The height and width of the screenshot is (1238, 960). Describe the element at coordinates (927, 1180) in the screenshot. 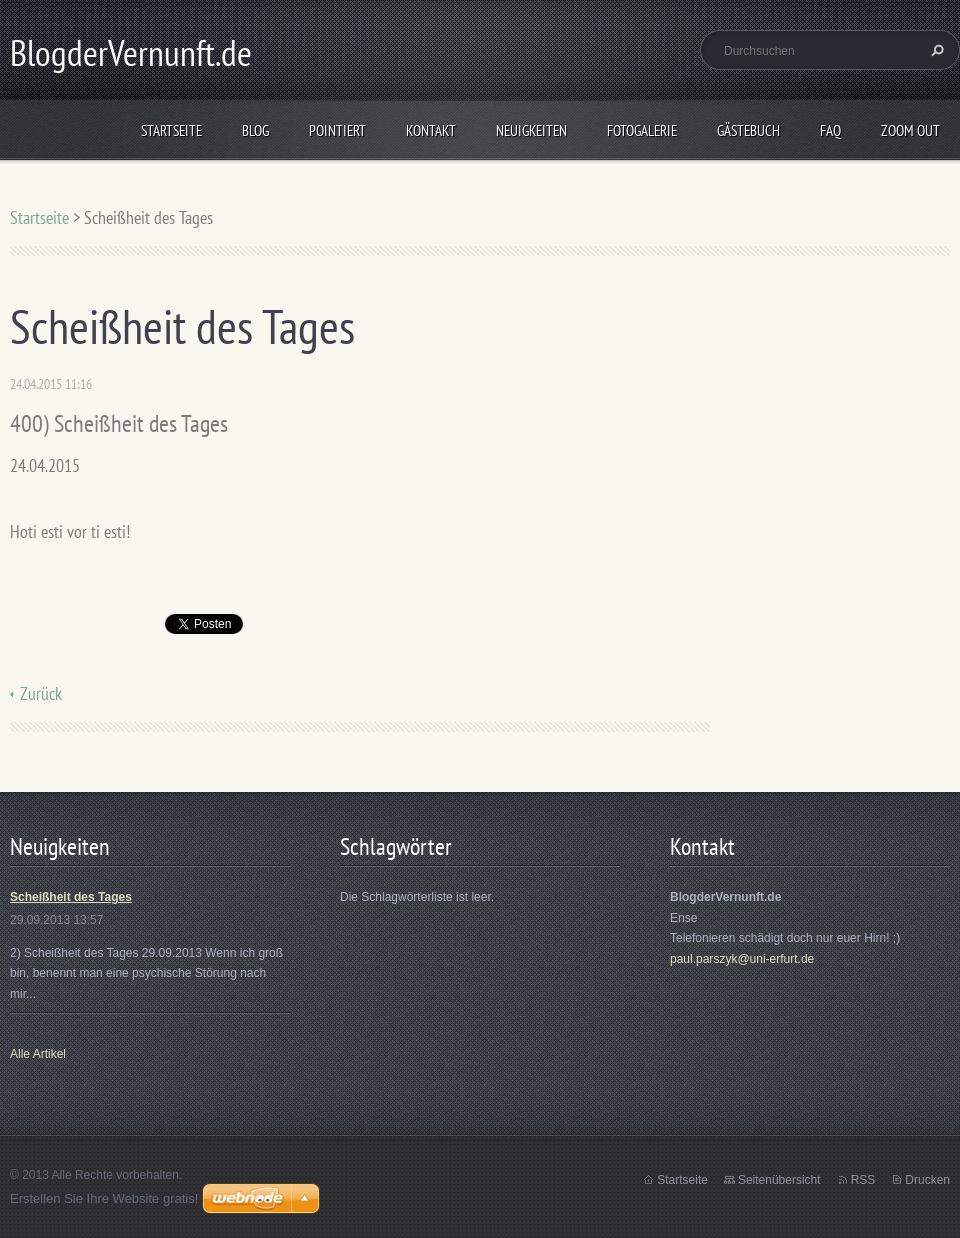

I see `Drucken` at that location.